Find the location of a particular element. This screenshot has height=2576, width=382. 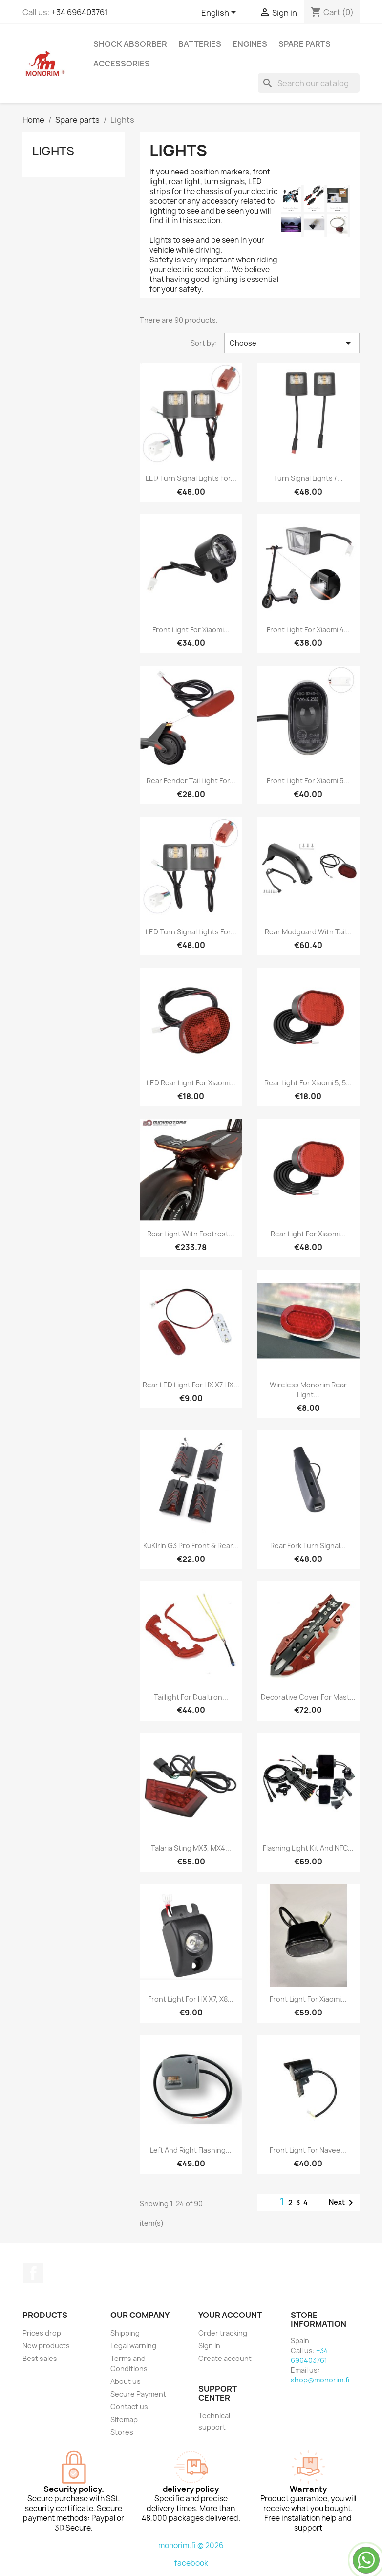

LED turn signal lights for... is located at coordinates (191, 478).